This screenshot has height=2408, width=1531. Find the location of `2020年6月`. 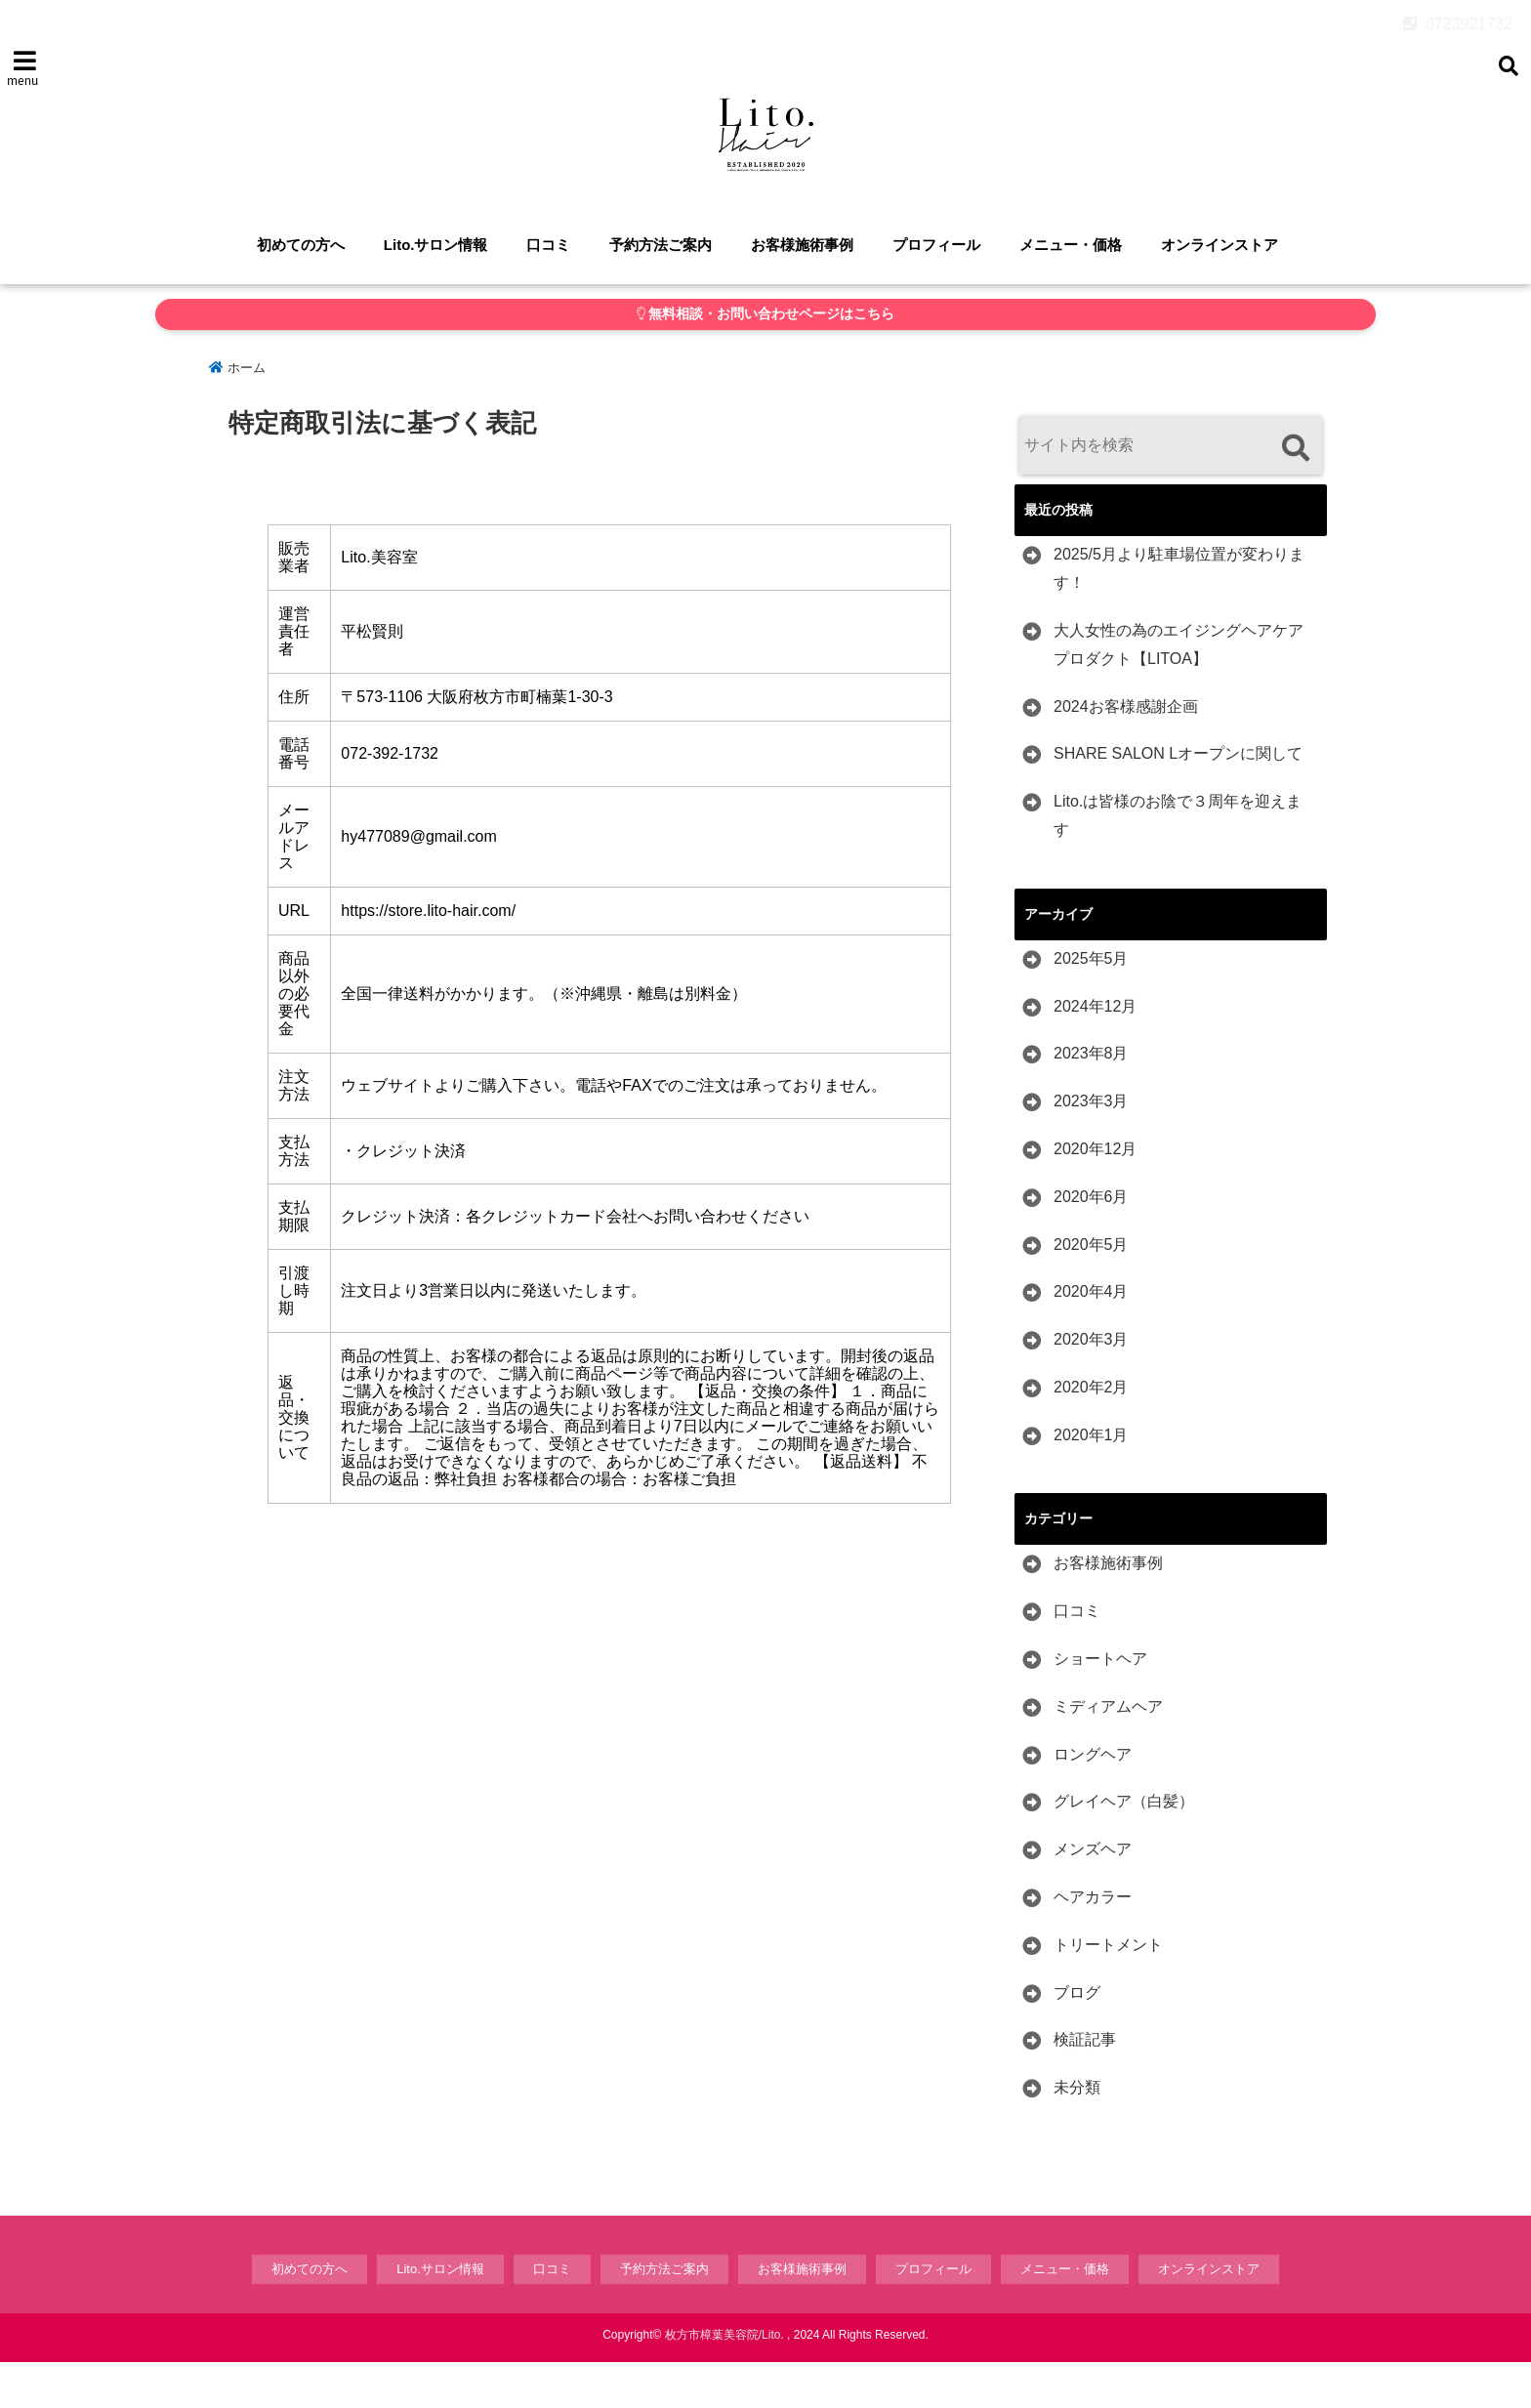

2020年6月 is located at coordinates (1091, 1242).